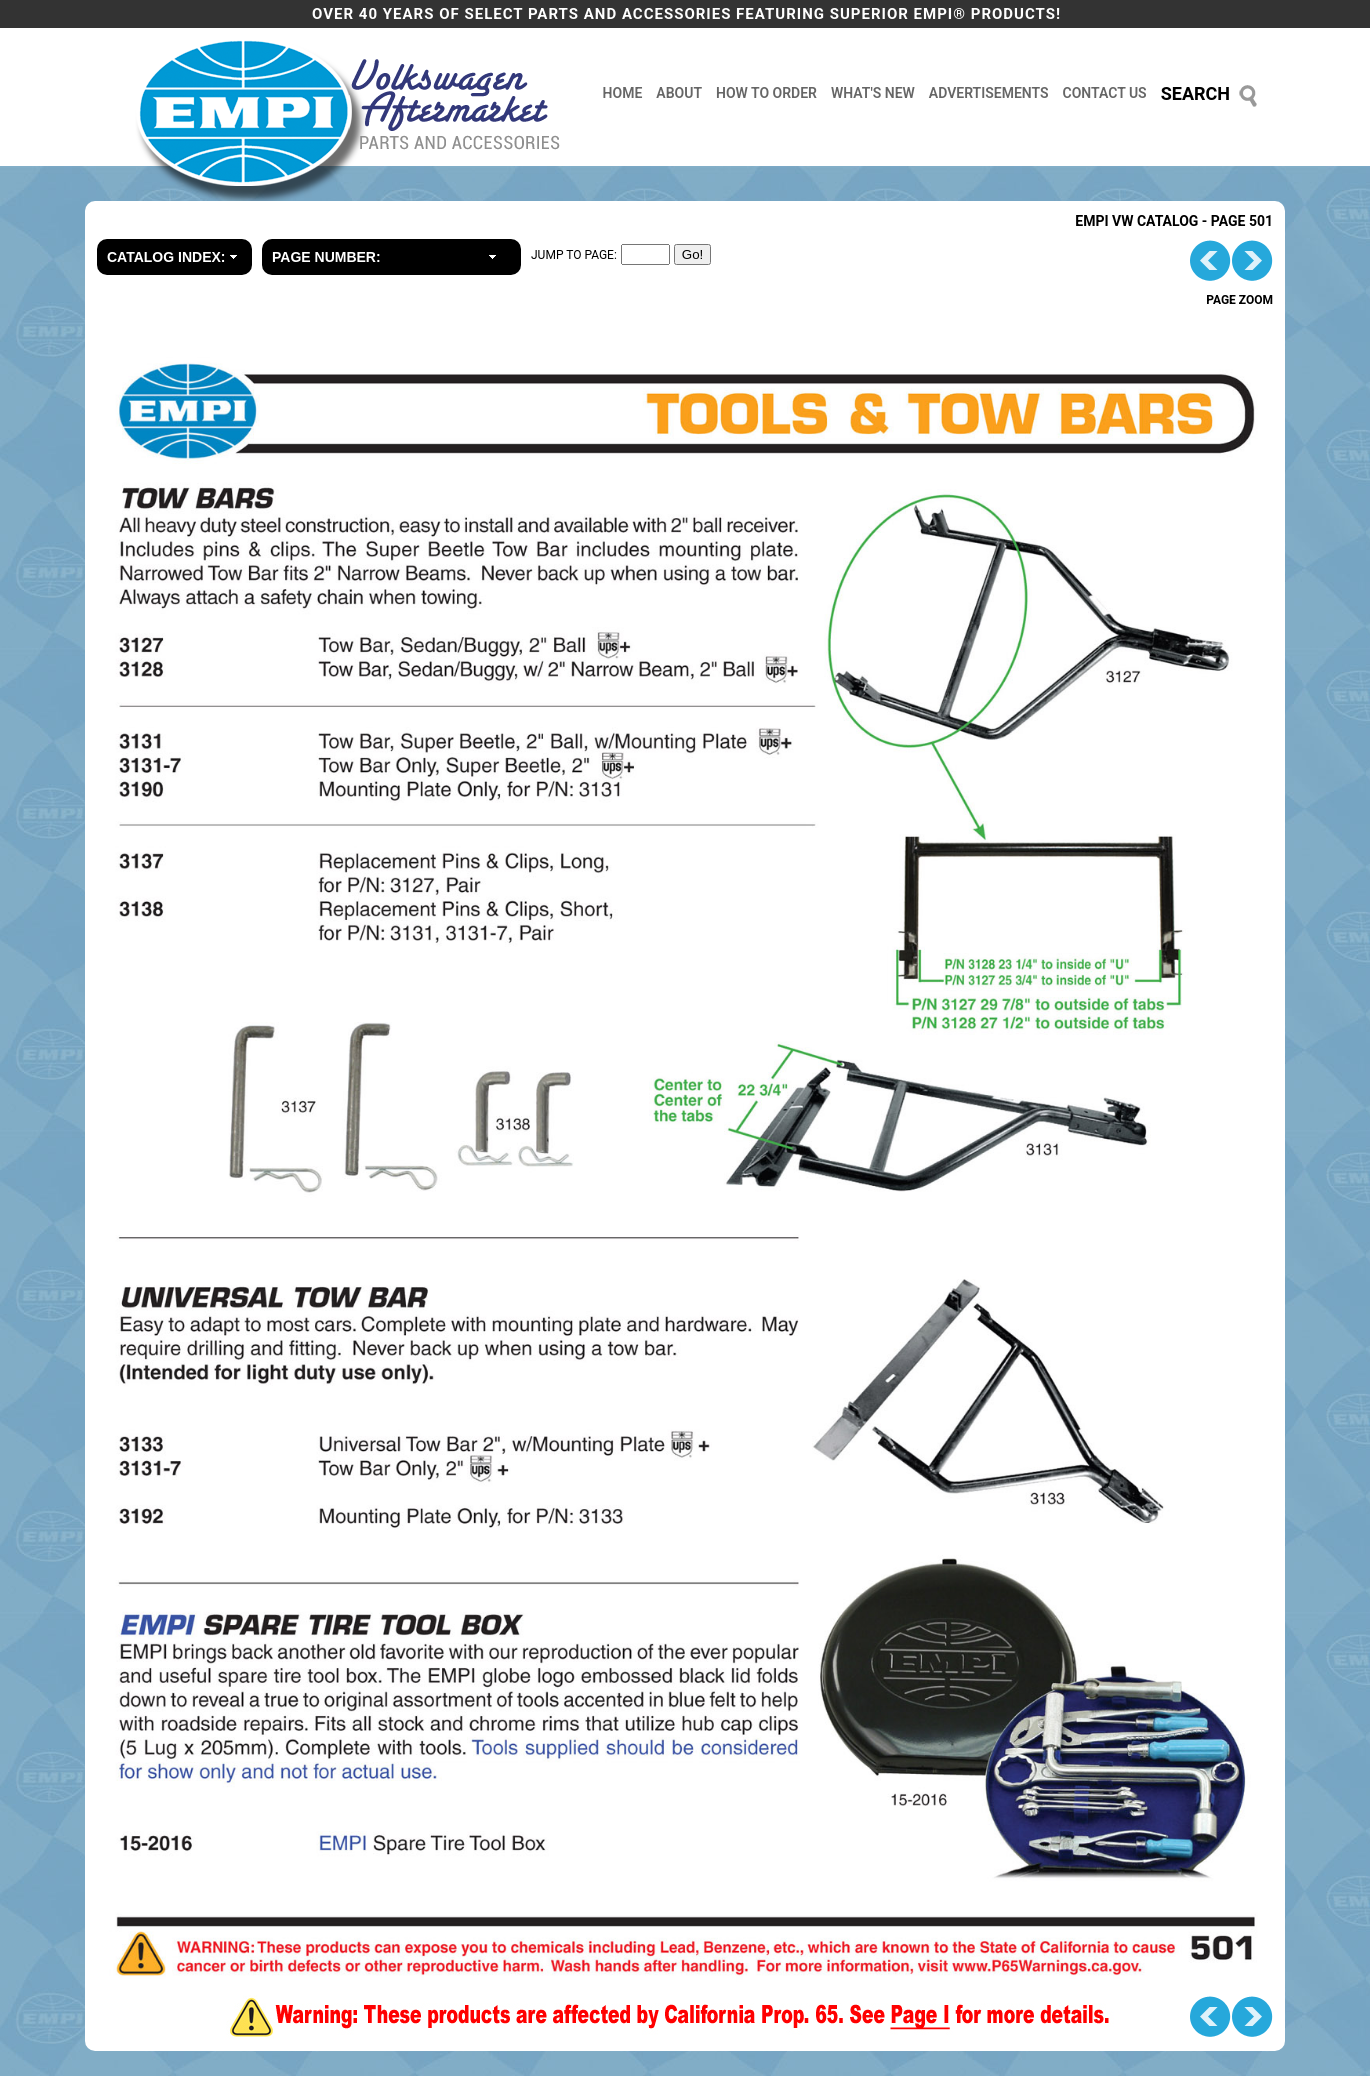 This screenshot has height=2076, width=1370. I want to click on how to order, so click(766, 93).